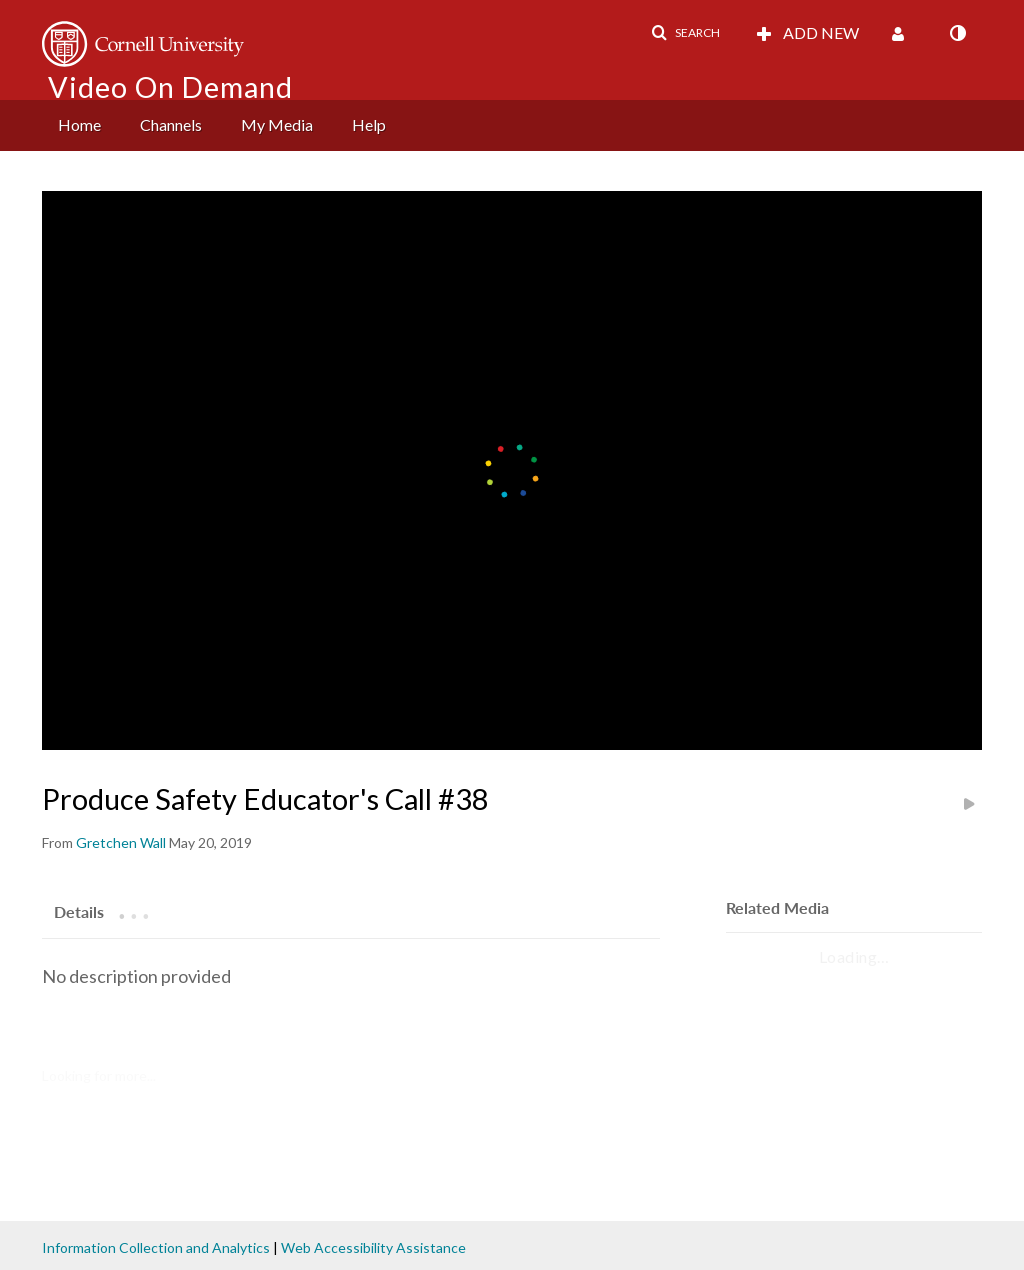 The image size is (1024, 1270). What do you see at coordinates (277, 124) in the screenshot?
I see `My Media [button]` at bounding box center [277, 124].